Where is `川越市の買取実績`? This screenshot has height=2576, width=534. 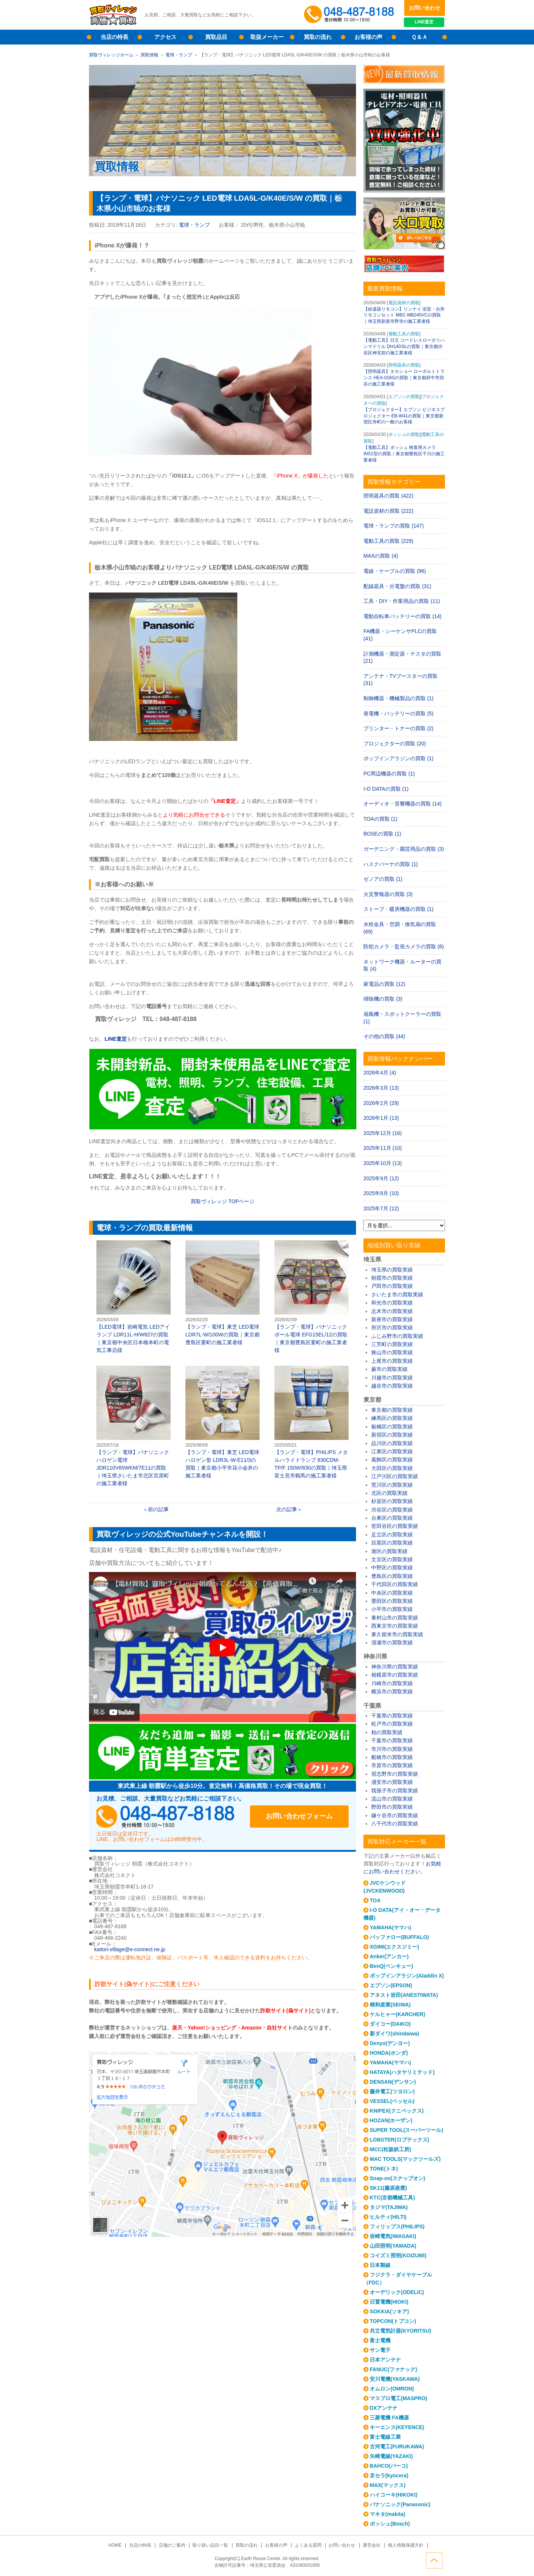 川越市の買取実績 is located at coordinates (392, 1378).